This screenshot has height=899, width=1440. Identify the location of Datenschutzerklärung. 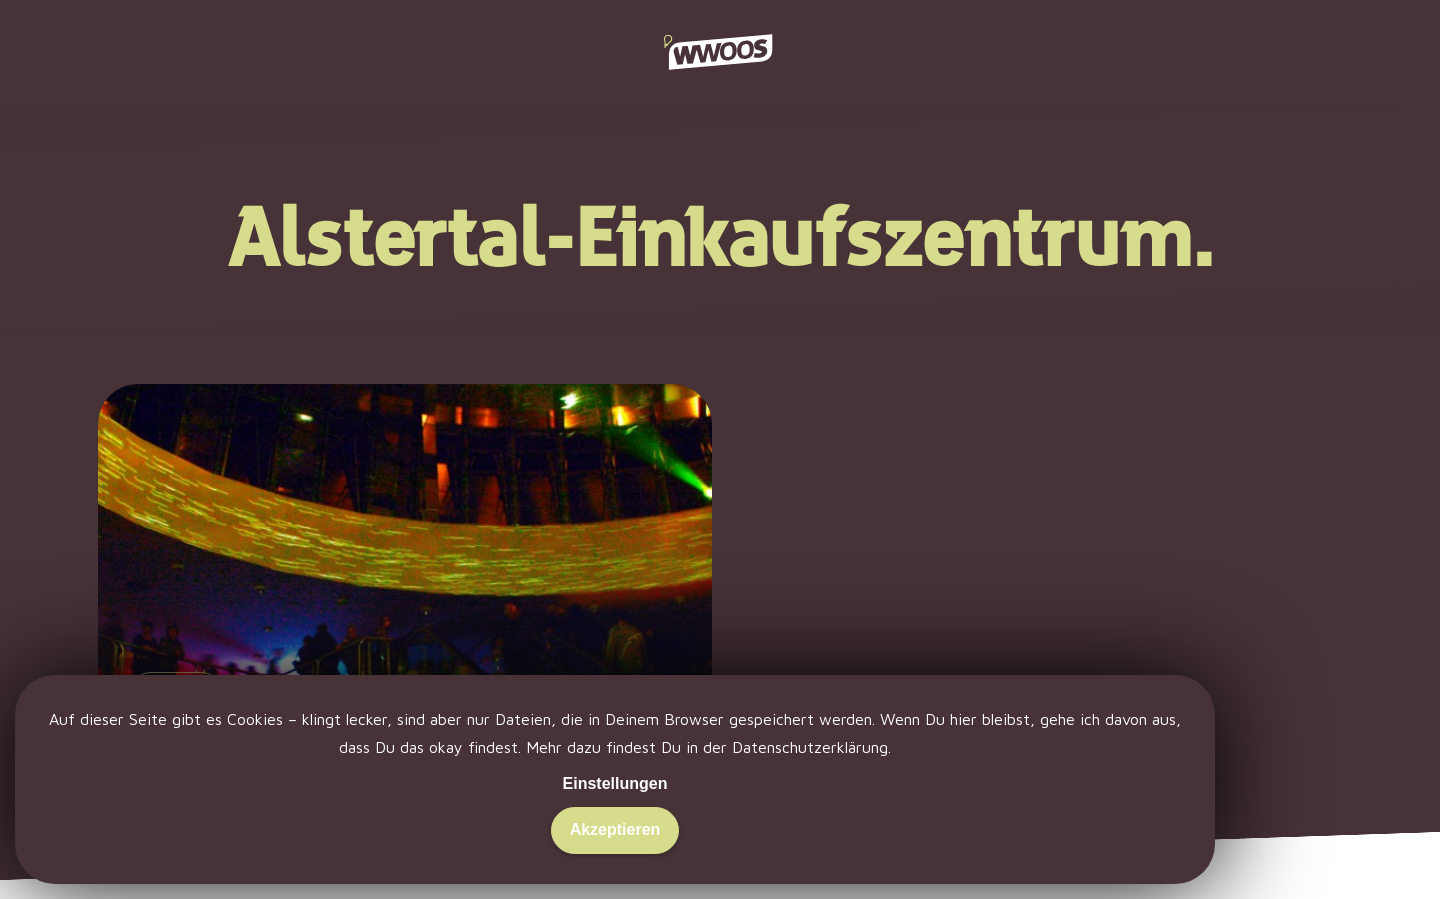
(810, 747).